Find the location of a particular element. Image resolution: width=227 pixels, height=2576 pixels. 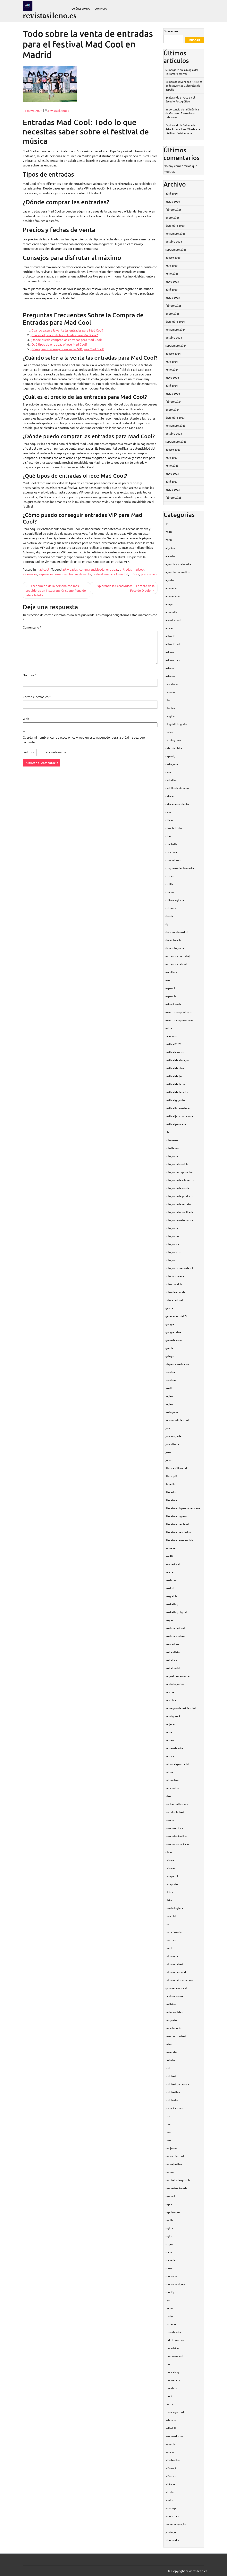

festival centro is located at coordinates (174, 1052).